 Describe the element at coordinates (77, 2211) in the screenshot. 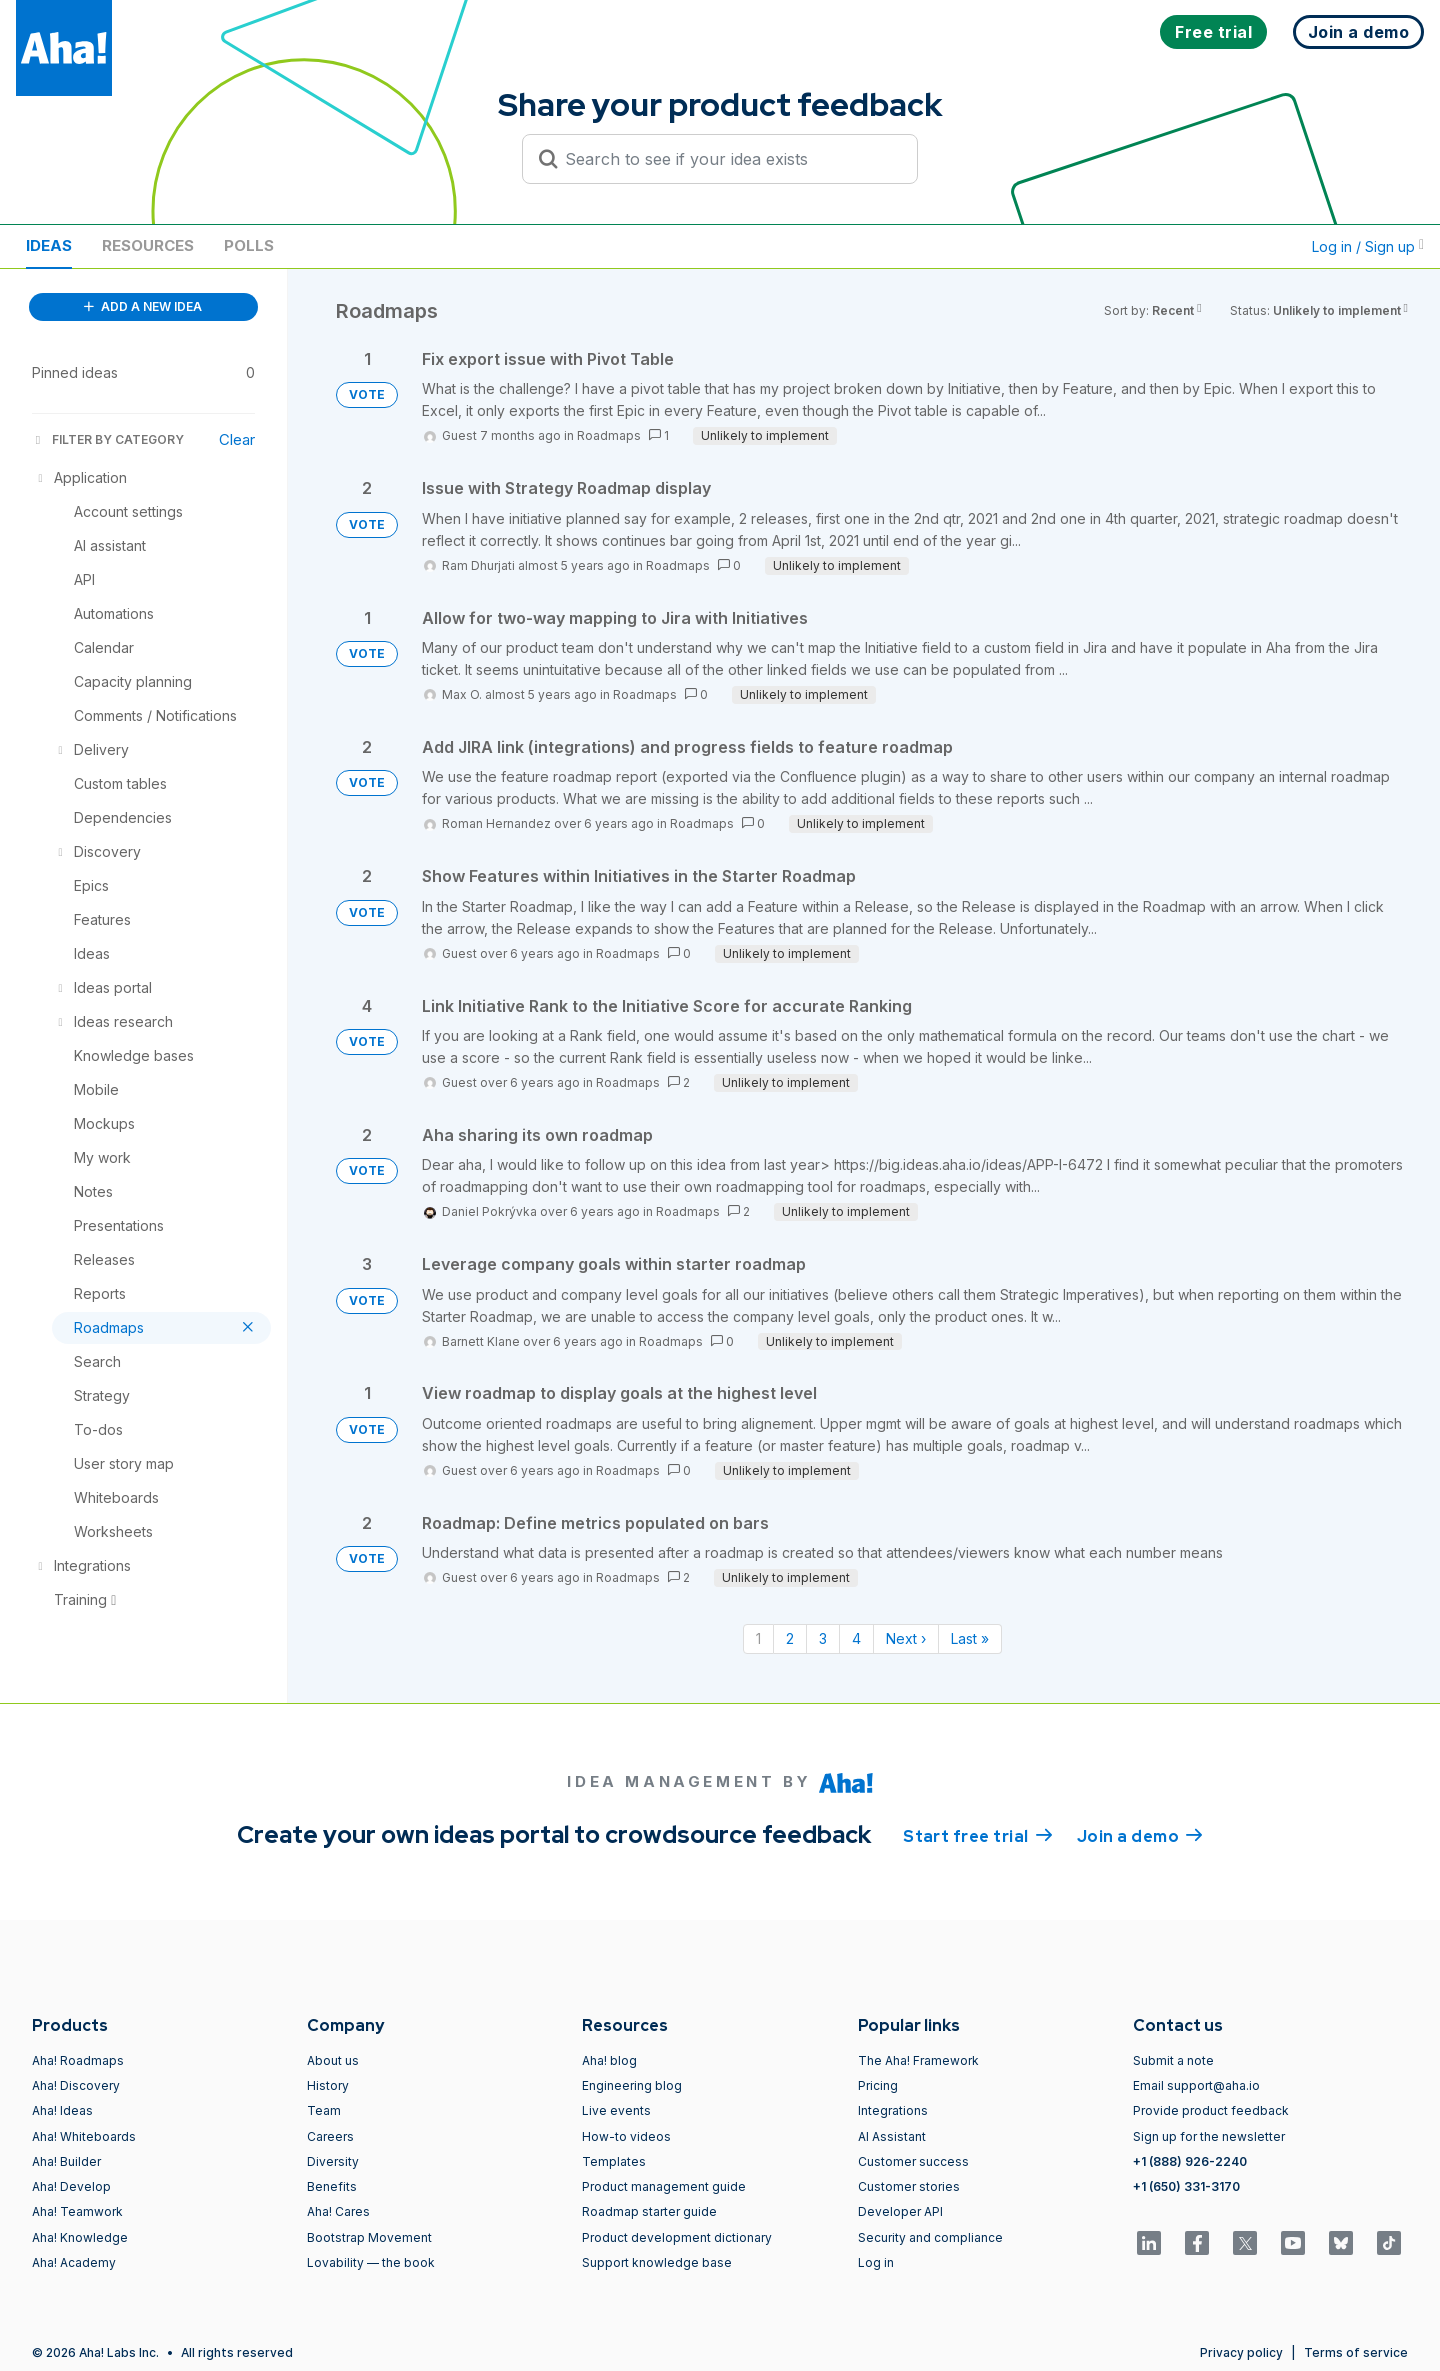

I see `Aha! Teamwork` at that location.